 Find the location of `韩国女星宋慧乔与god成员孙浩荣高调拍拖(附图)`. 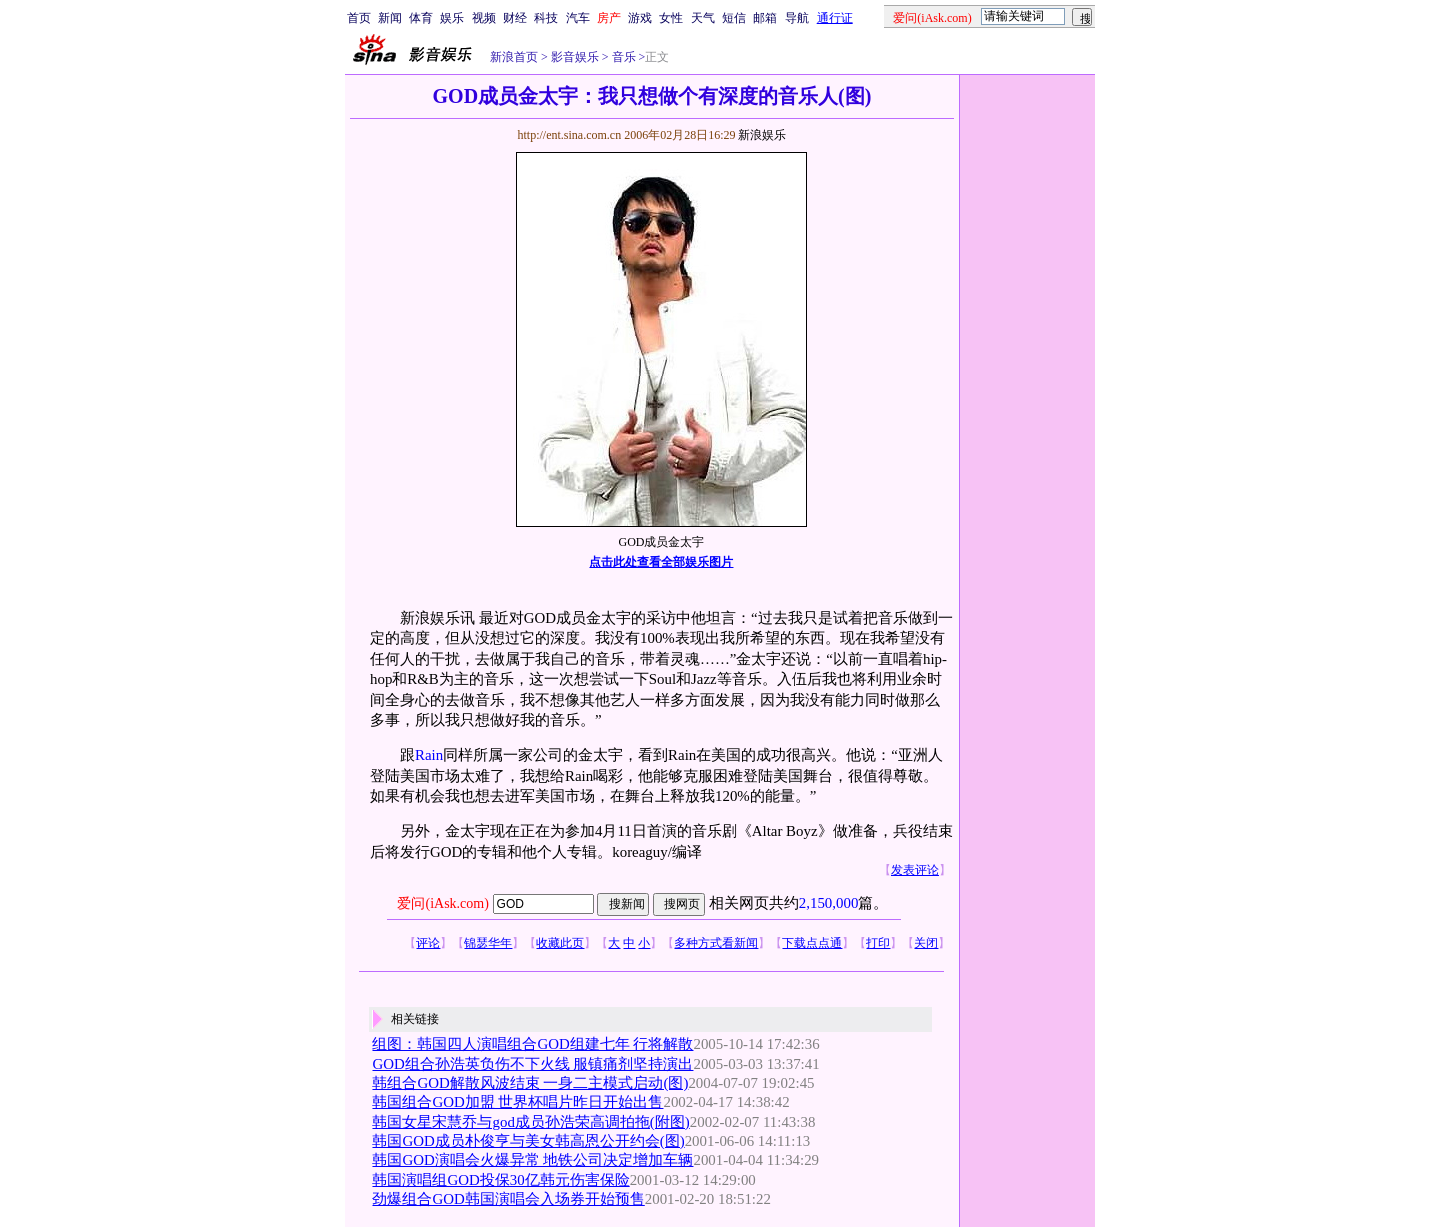

韩国女星宋慧乔与god成员孙浩荣高调拍拖(附图) is located at coordinates (530, 1122).